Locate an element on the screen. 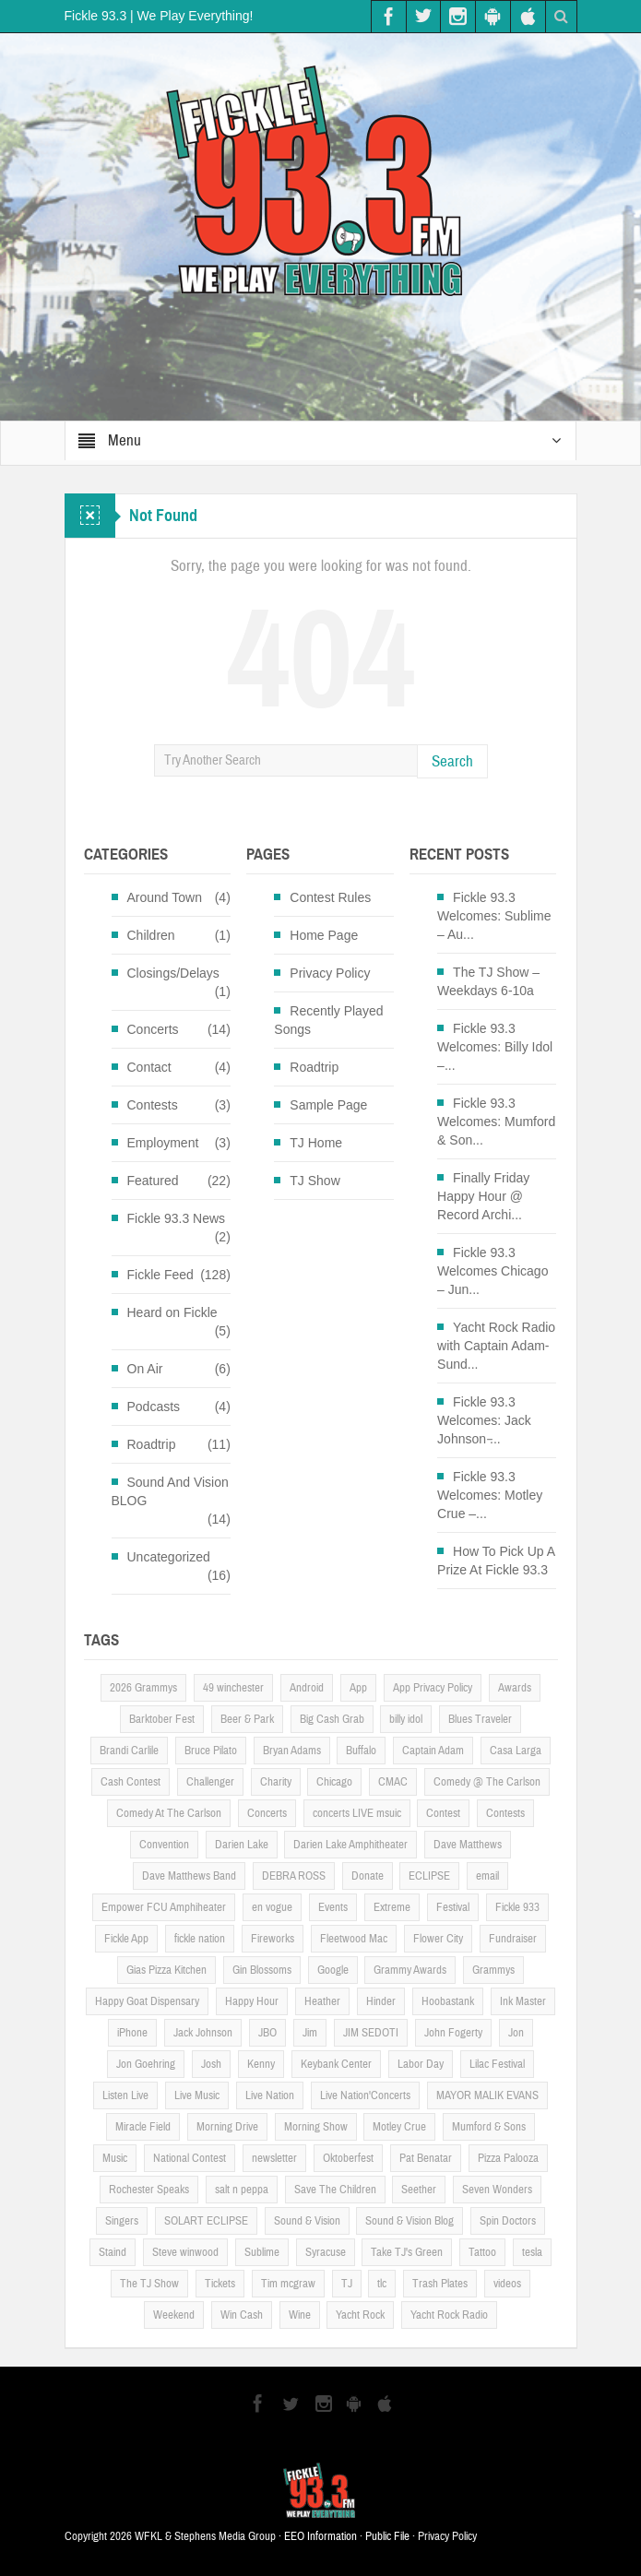 This screenshot has height=2576, width=641. Contest Rules is located at coordinates (330, 897).